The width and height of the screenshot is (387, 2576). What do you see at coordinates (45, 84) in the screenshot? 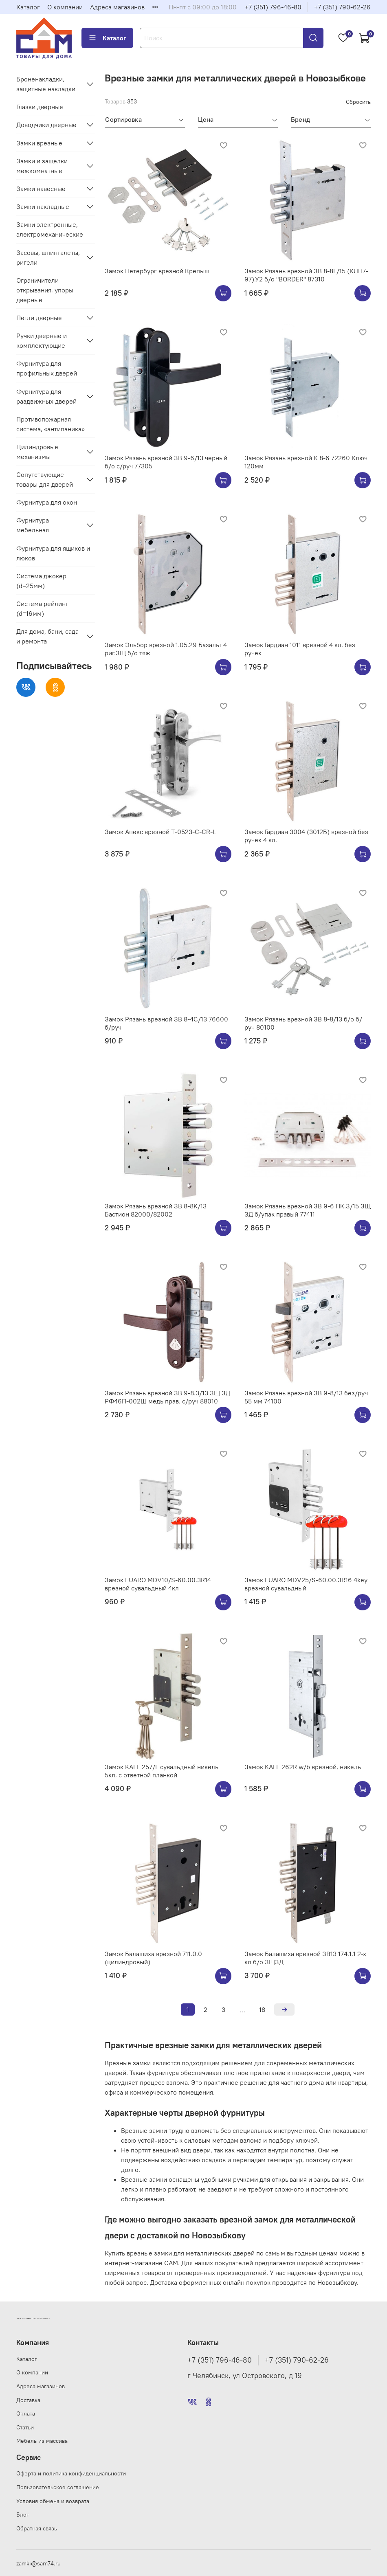
I see `Броненакладки, защитные накладки` at bounding box center [45, 84].